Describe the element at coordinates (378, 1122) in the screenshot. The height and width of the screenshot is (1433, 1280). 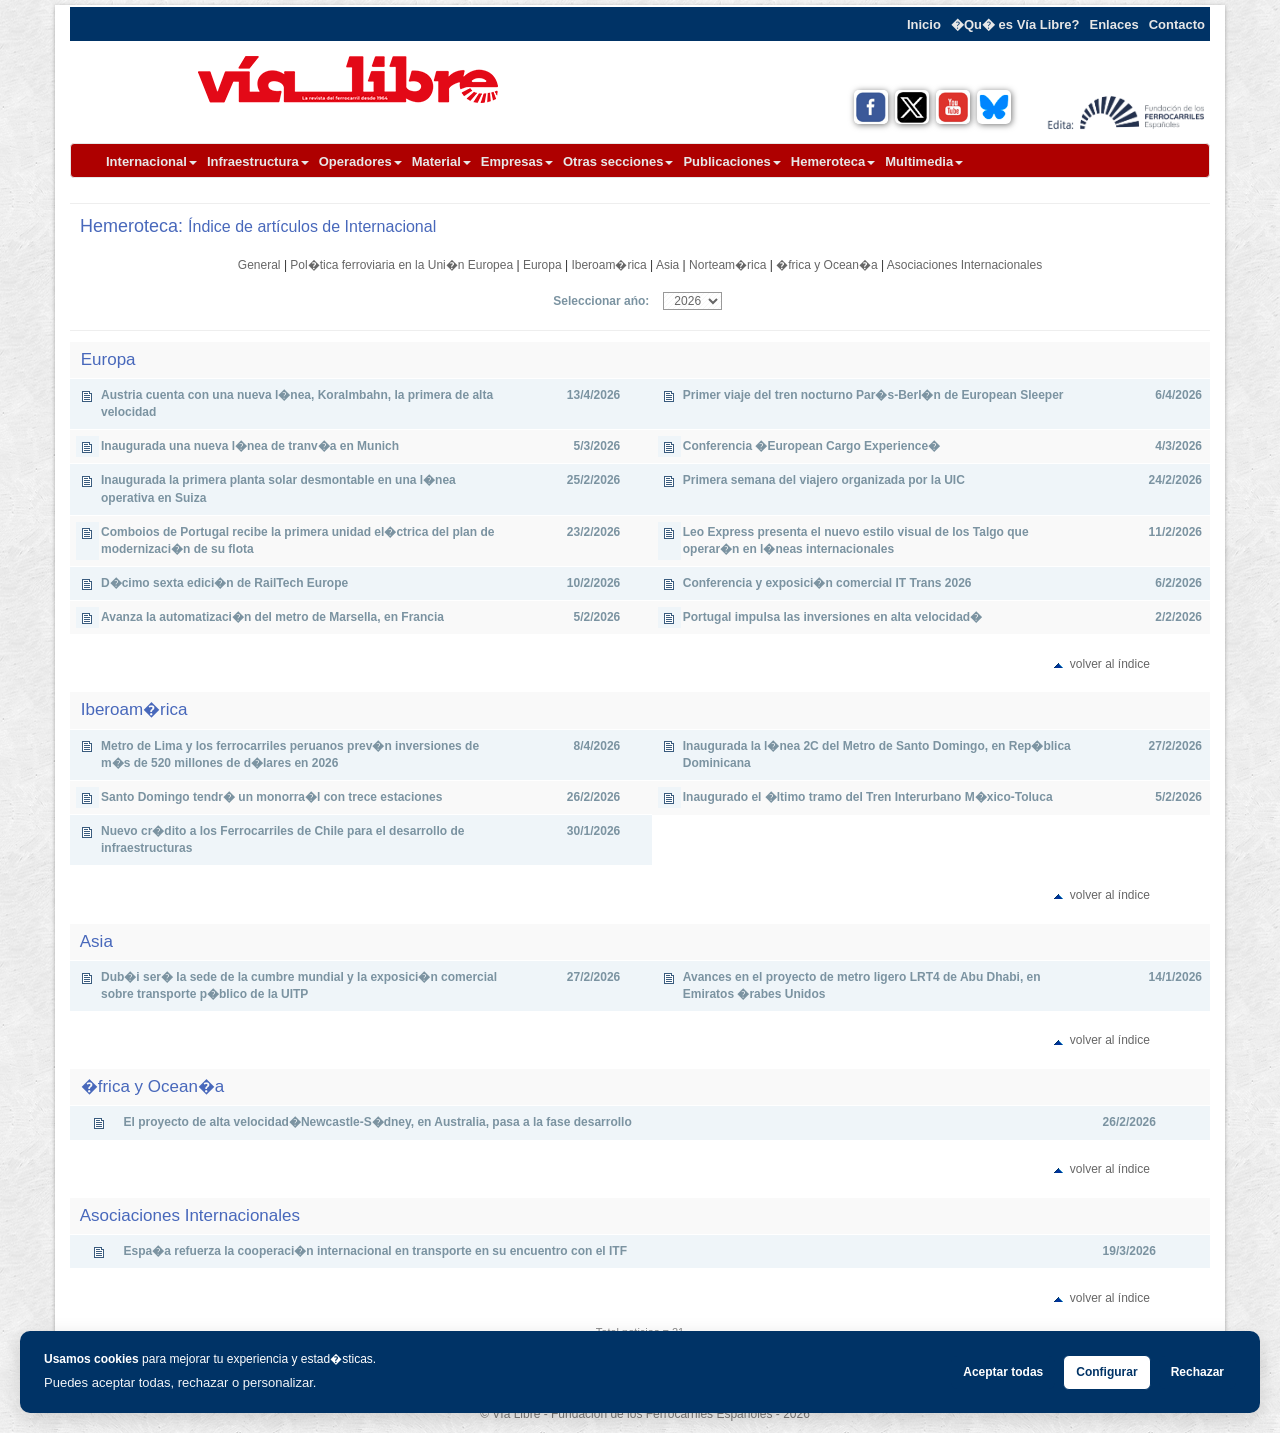
I see `El proyecto de alta velocidad�Newcastle-S�dney, en Australia, pasa a la fase desarrollo` at that location.